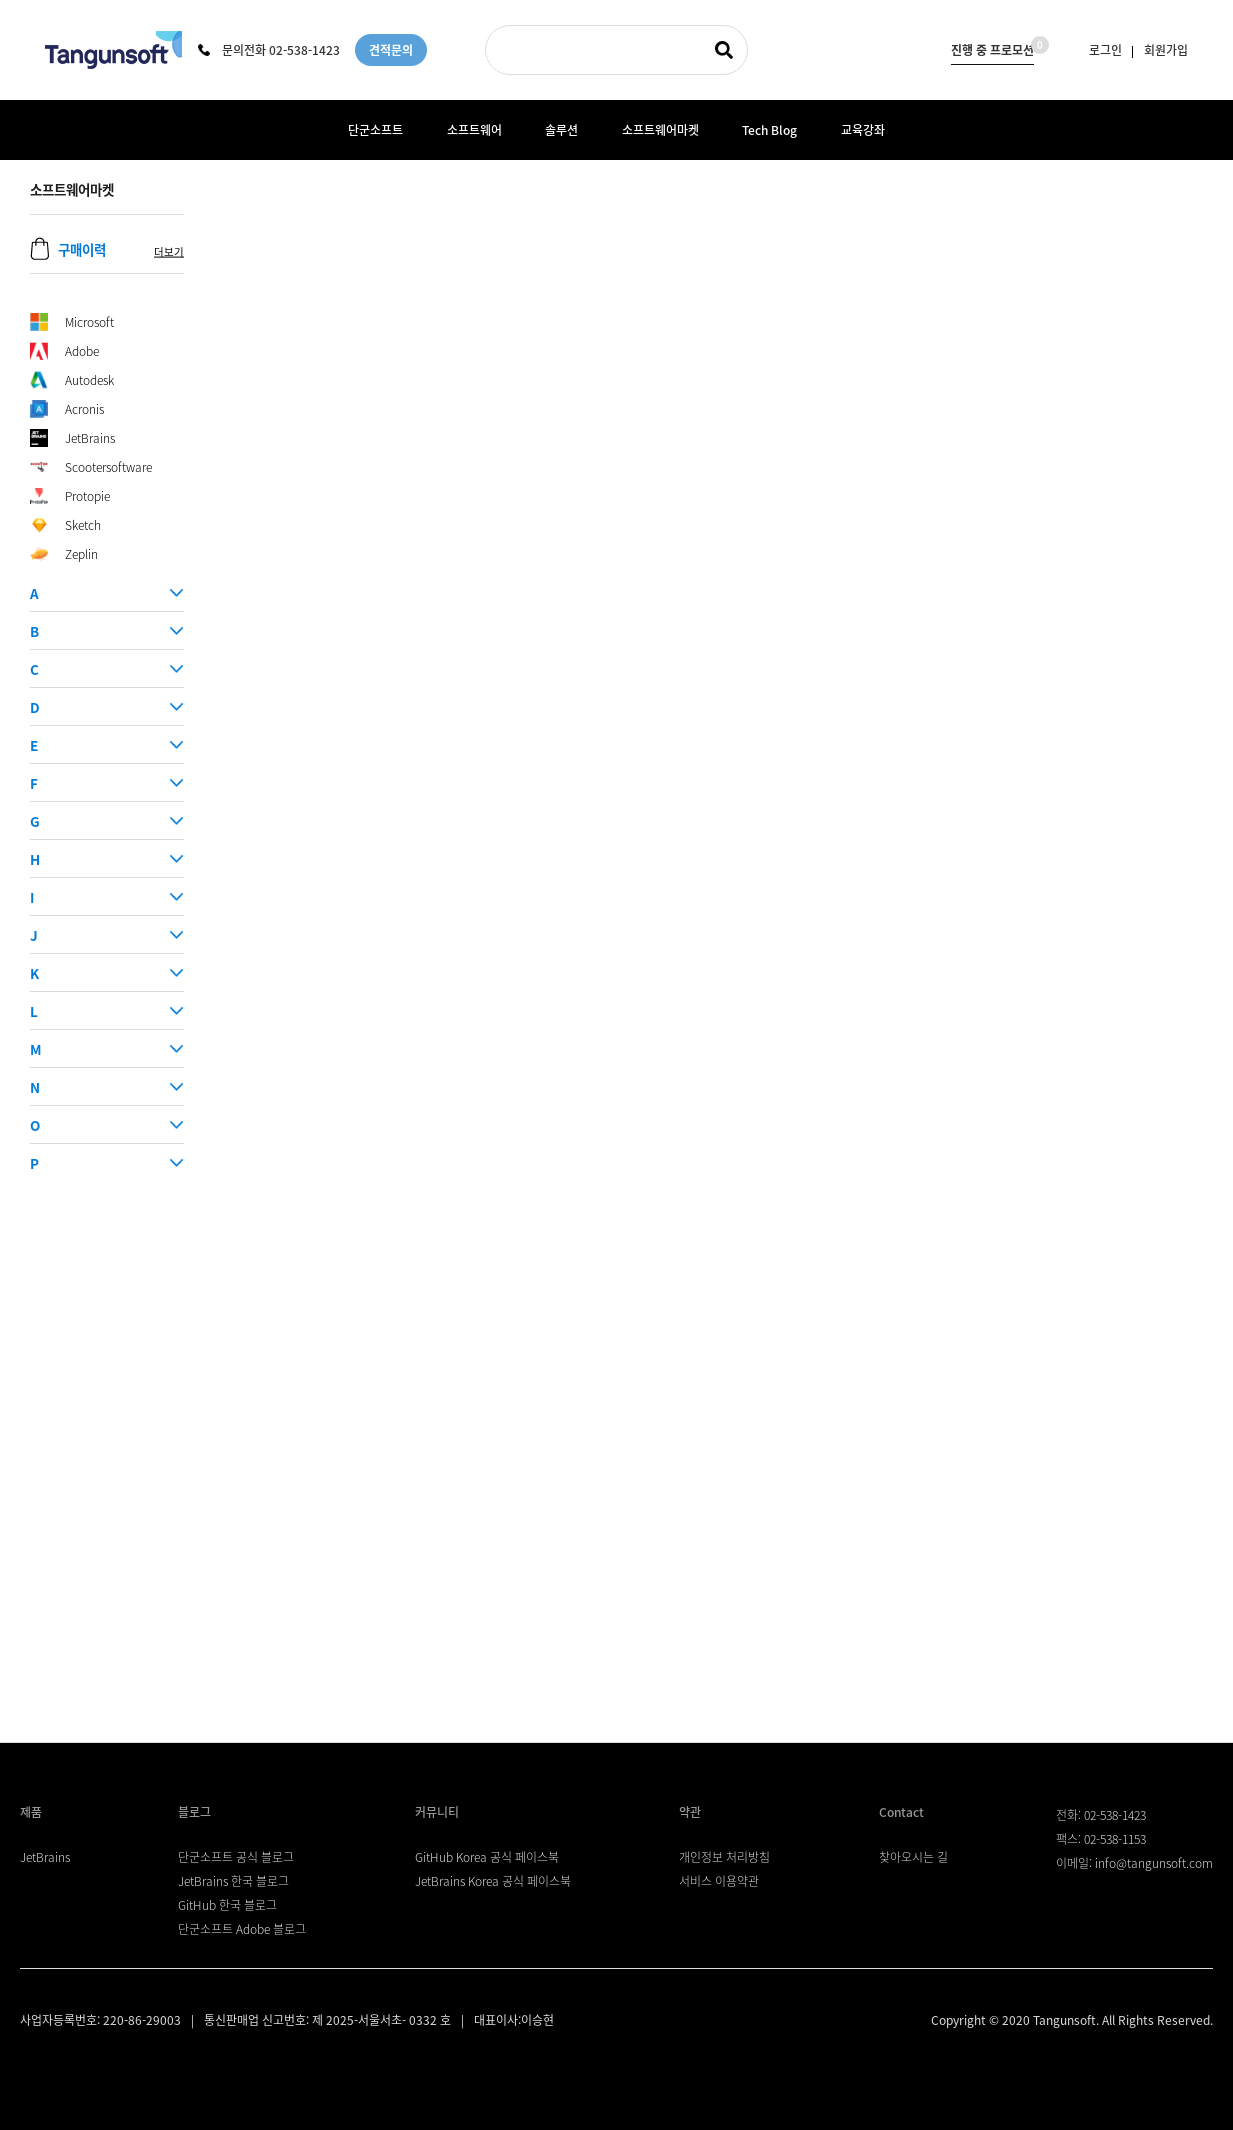 The width and height of the screenshot is (1233, 2130). Describe the element at coordinates (233, 1881) in the screenshot. I see `JetBrains 한국 블로그` at that location.